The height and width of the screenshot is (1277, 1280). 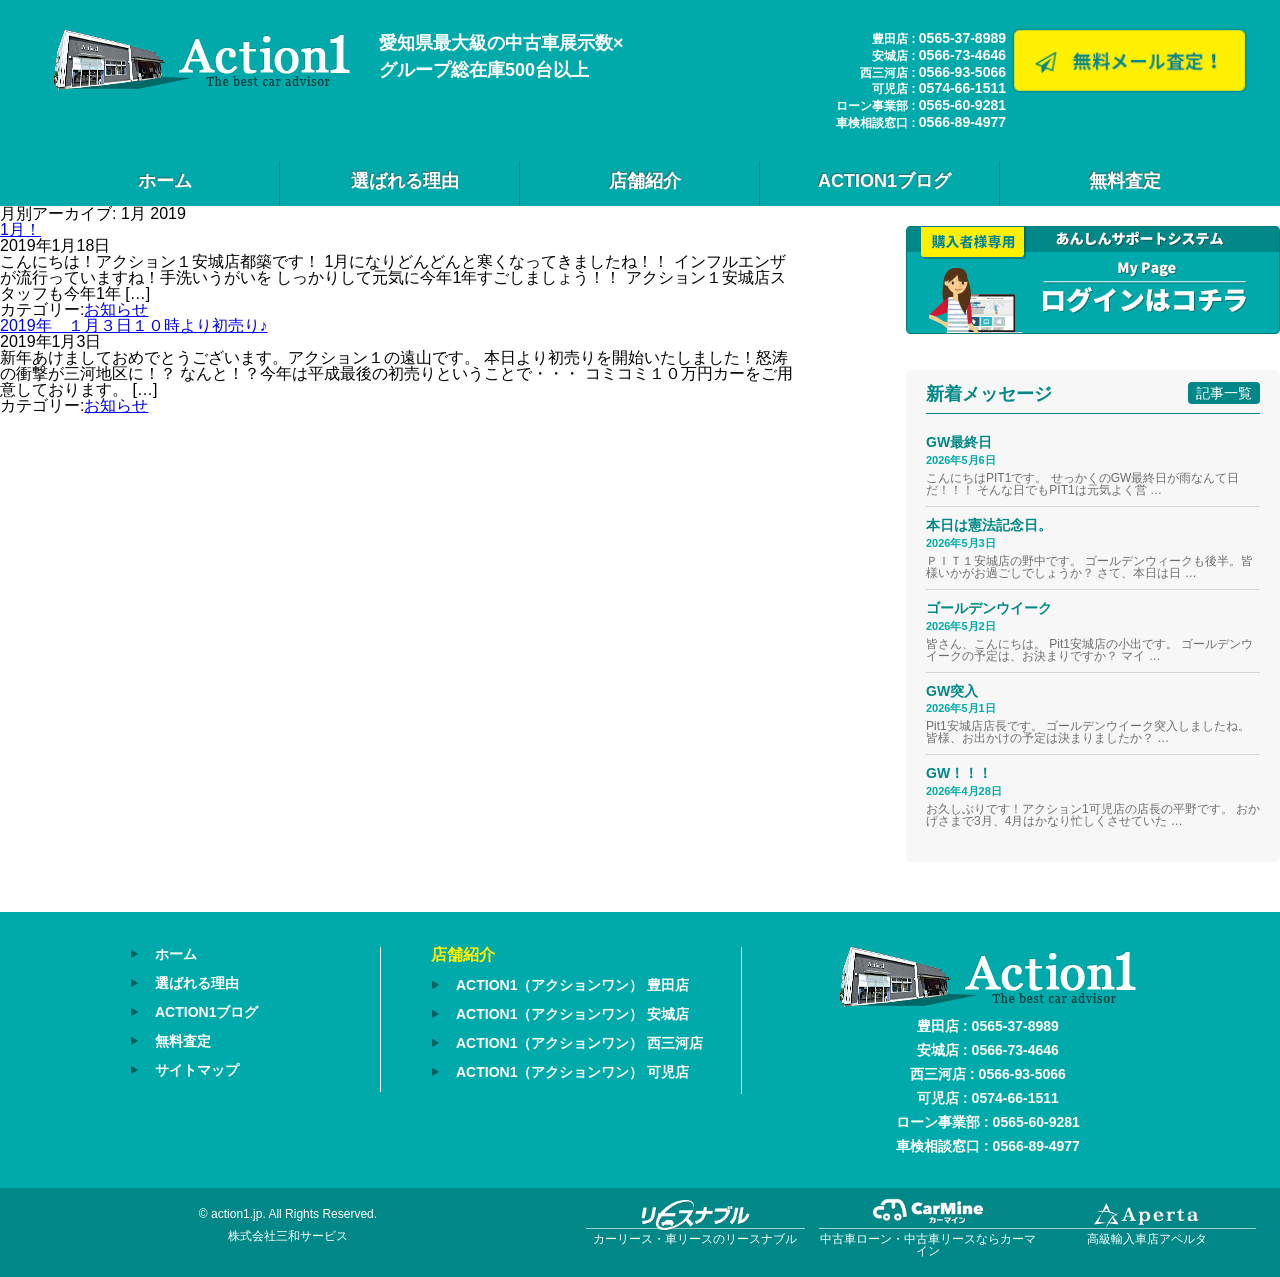 I want to click on 店舗紹介, so click(x=645, y=181).